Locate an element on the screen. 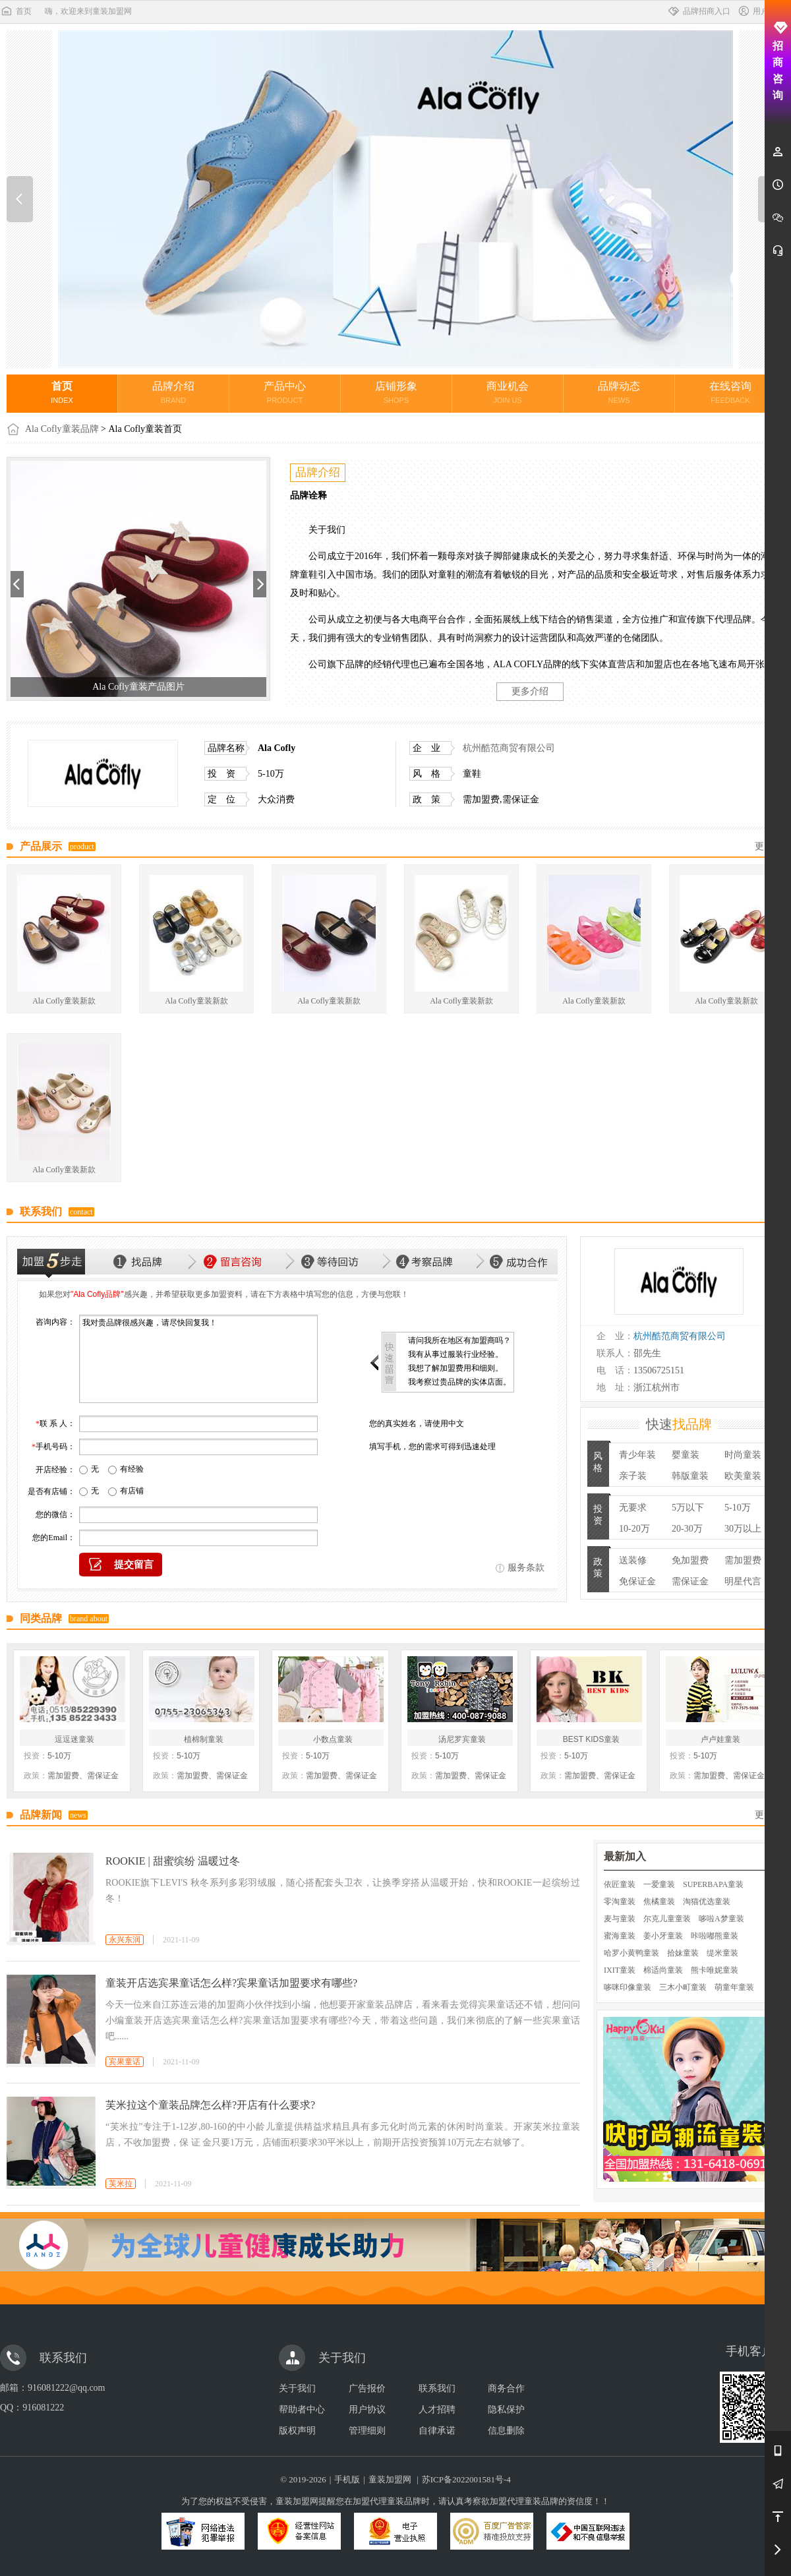  免加盟费 is located at coordinates (690, 1560).